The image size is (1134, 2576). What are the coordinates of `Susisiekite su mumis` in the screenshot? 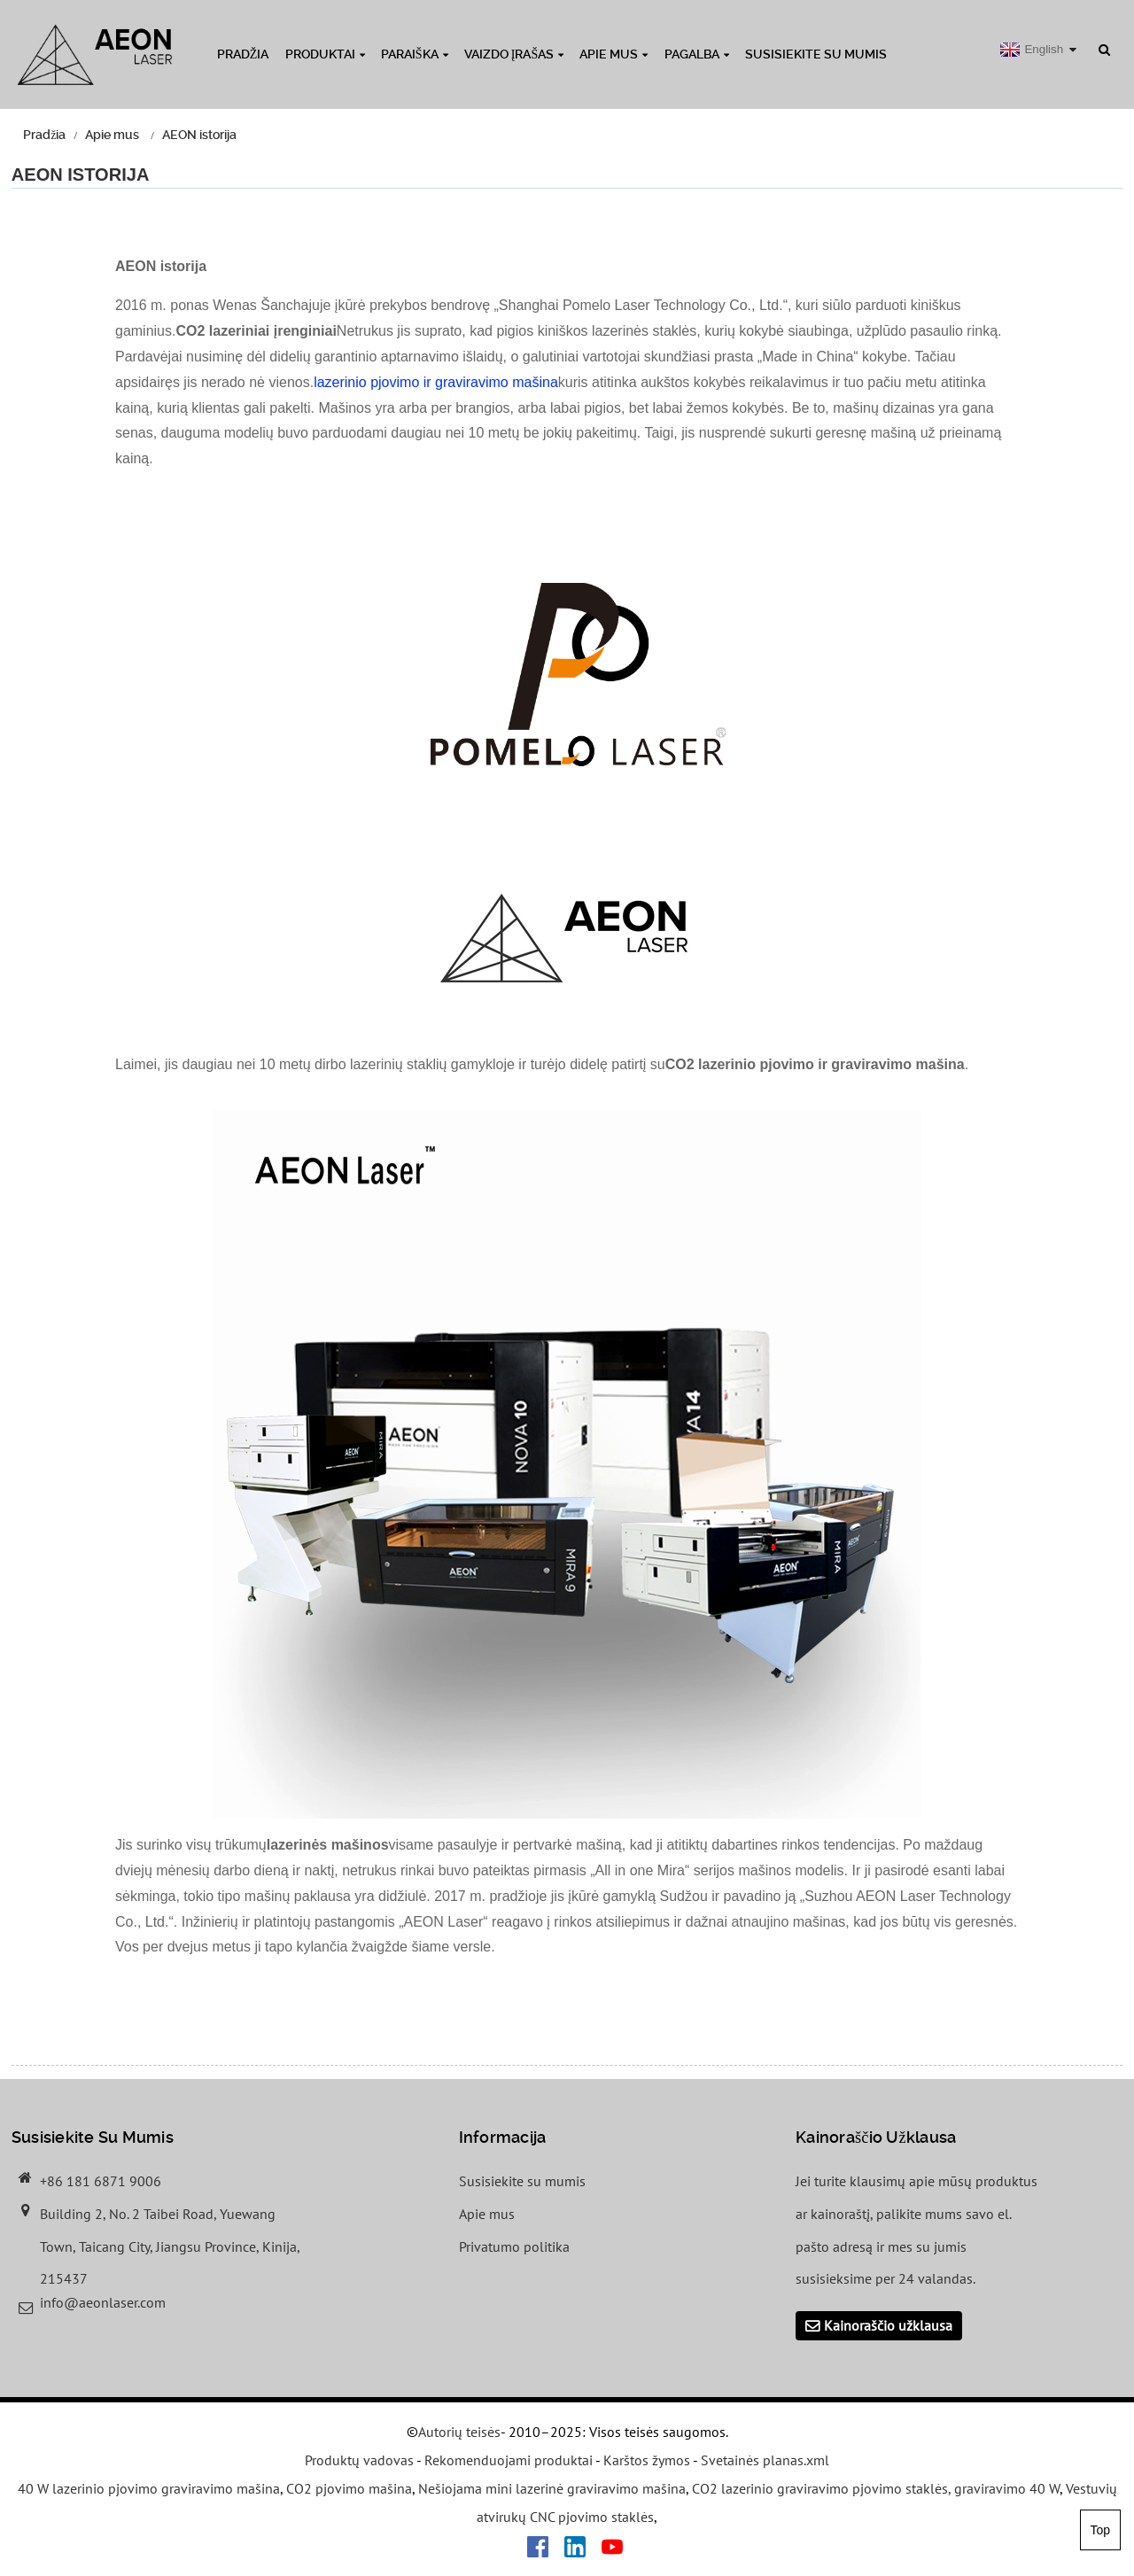 It's located at (816, 54).